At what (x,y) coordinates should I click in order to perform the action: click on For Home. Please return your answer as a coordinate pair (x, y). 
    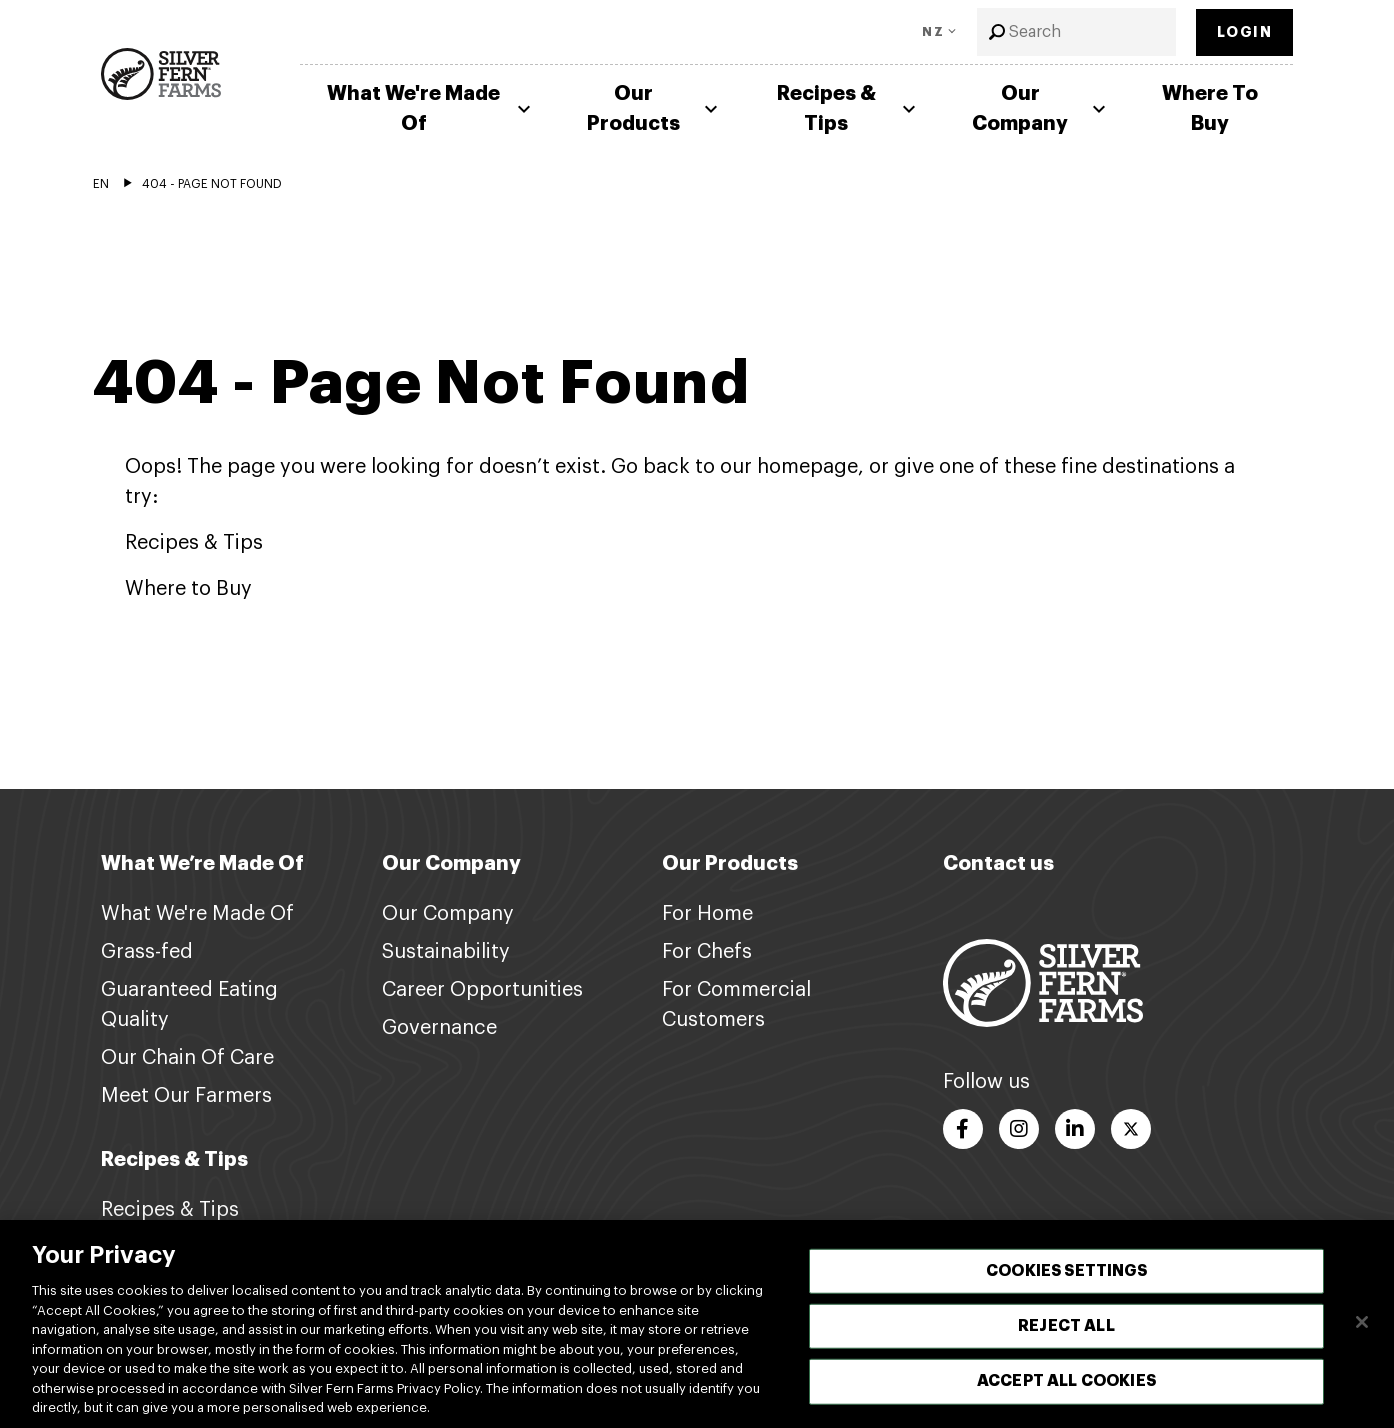
    Looking at the image, I should click on (707, 914).